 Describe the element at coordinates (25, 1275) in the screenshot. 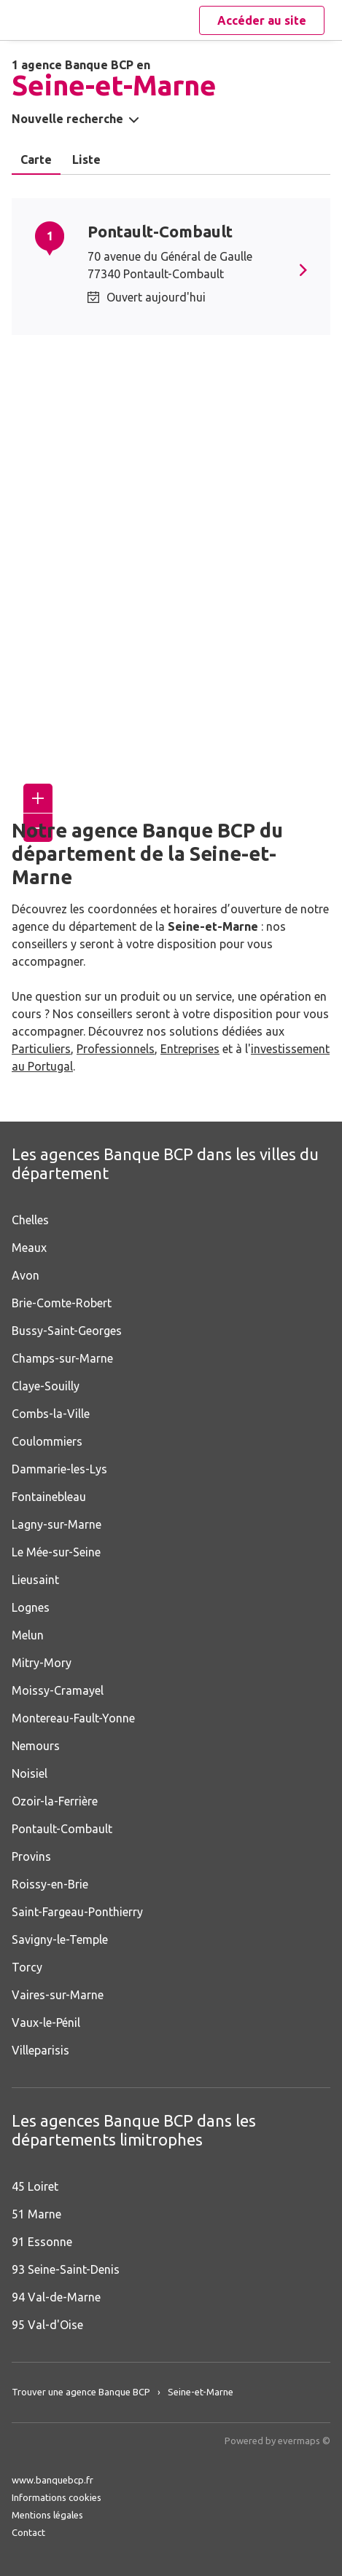

I see `Avon` at that location.